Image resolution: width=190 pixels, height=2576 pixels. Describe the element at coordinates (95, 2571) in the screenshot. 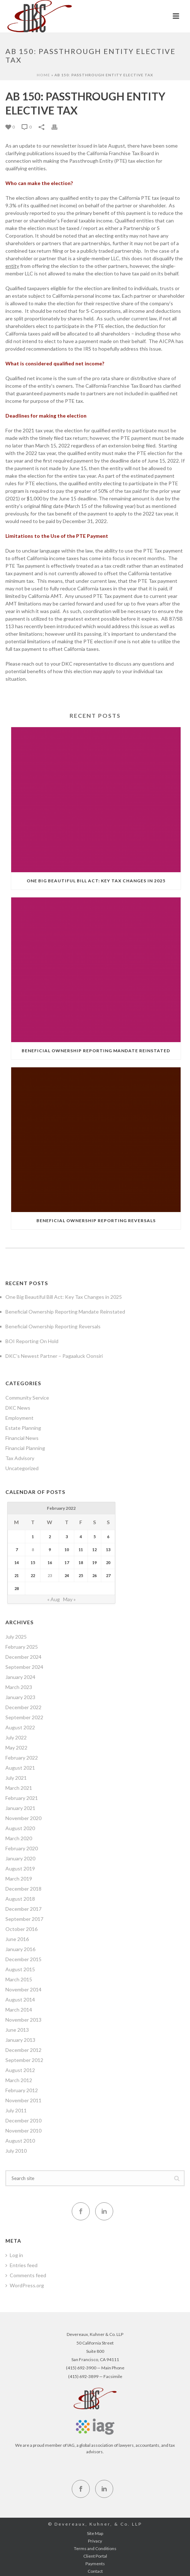

I see `Contact` at that location.